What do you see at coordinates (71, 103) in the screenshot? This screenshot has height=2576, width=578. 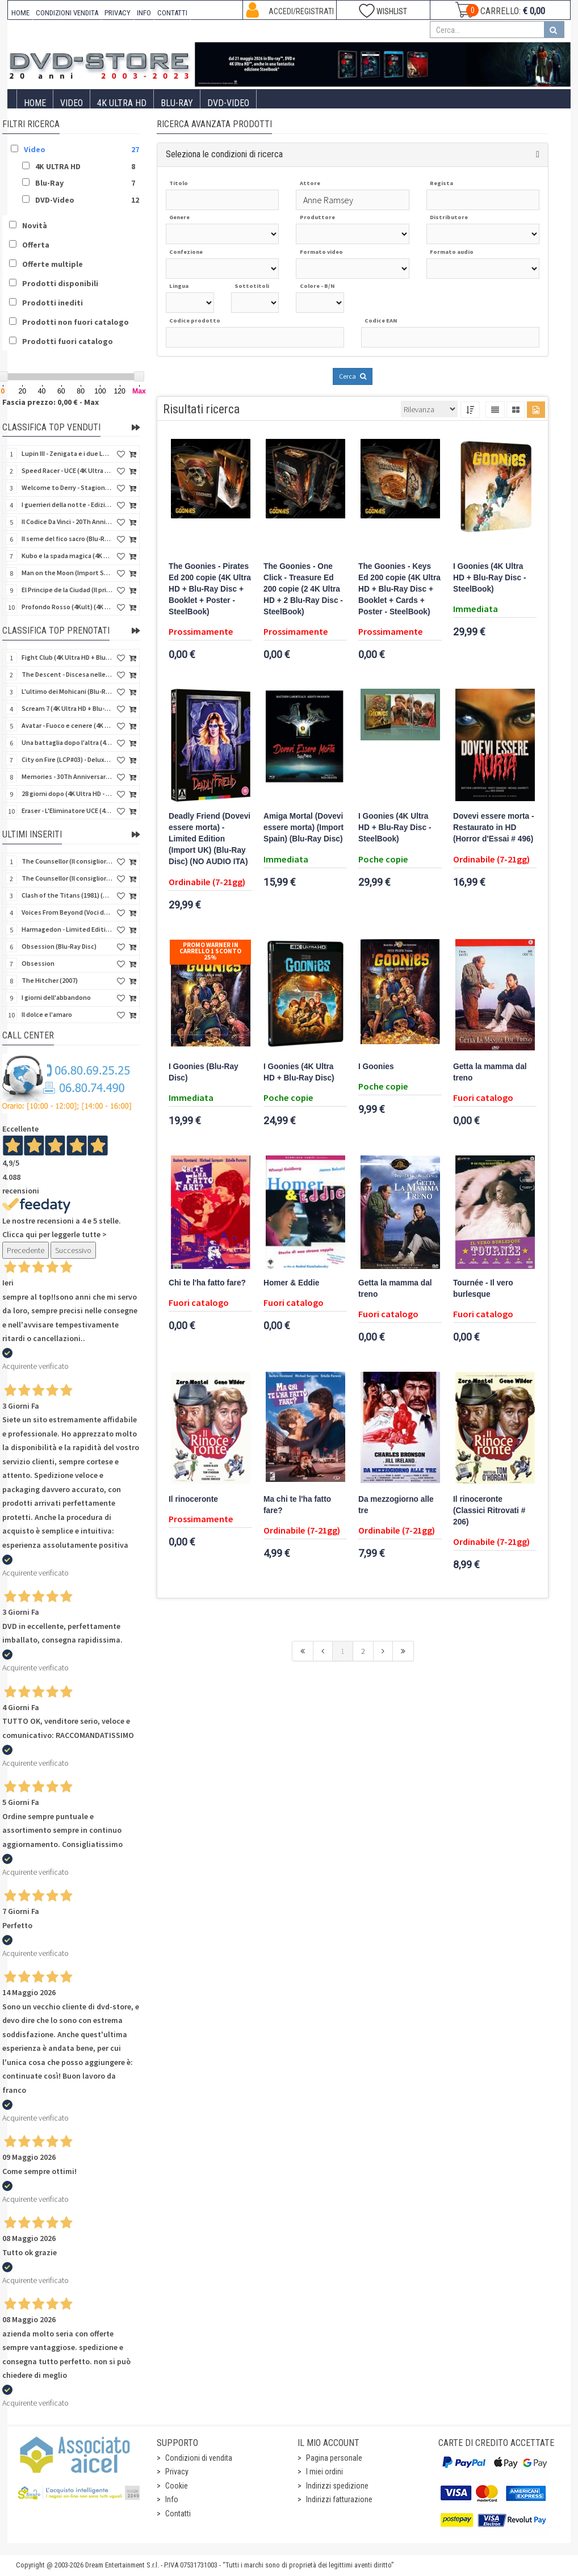 I see `Video` at bounding box center [71, 103].